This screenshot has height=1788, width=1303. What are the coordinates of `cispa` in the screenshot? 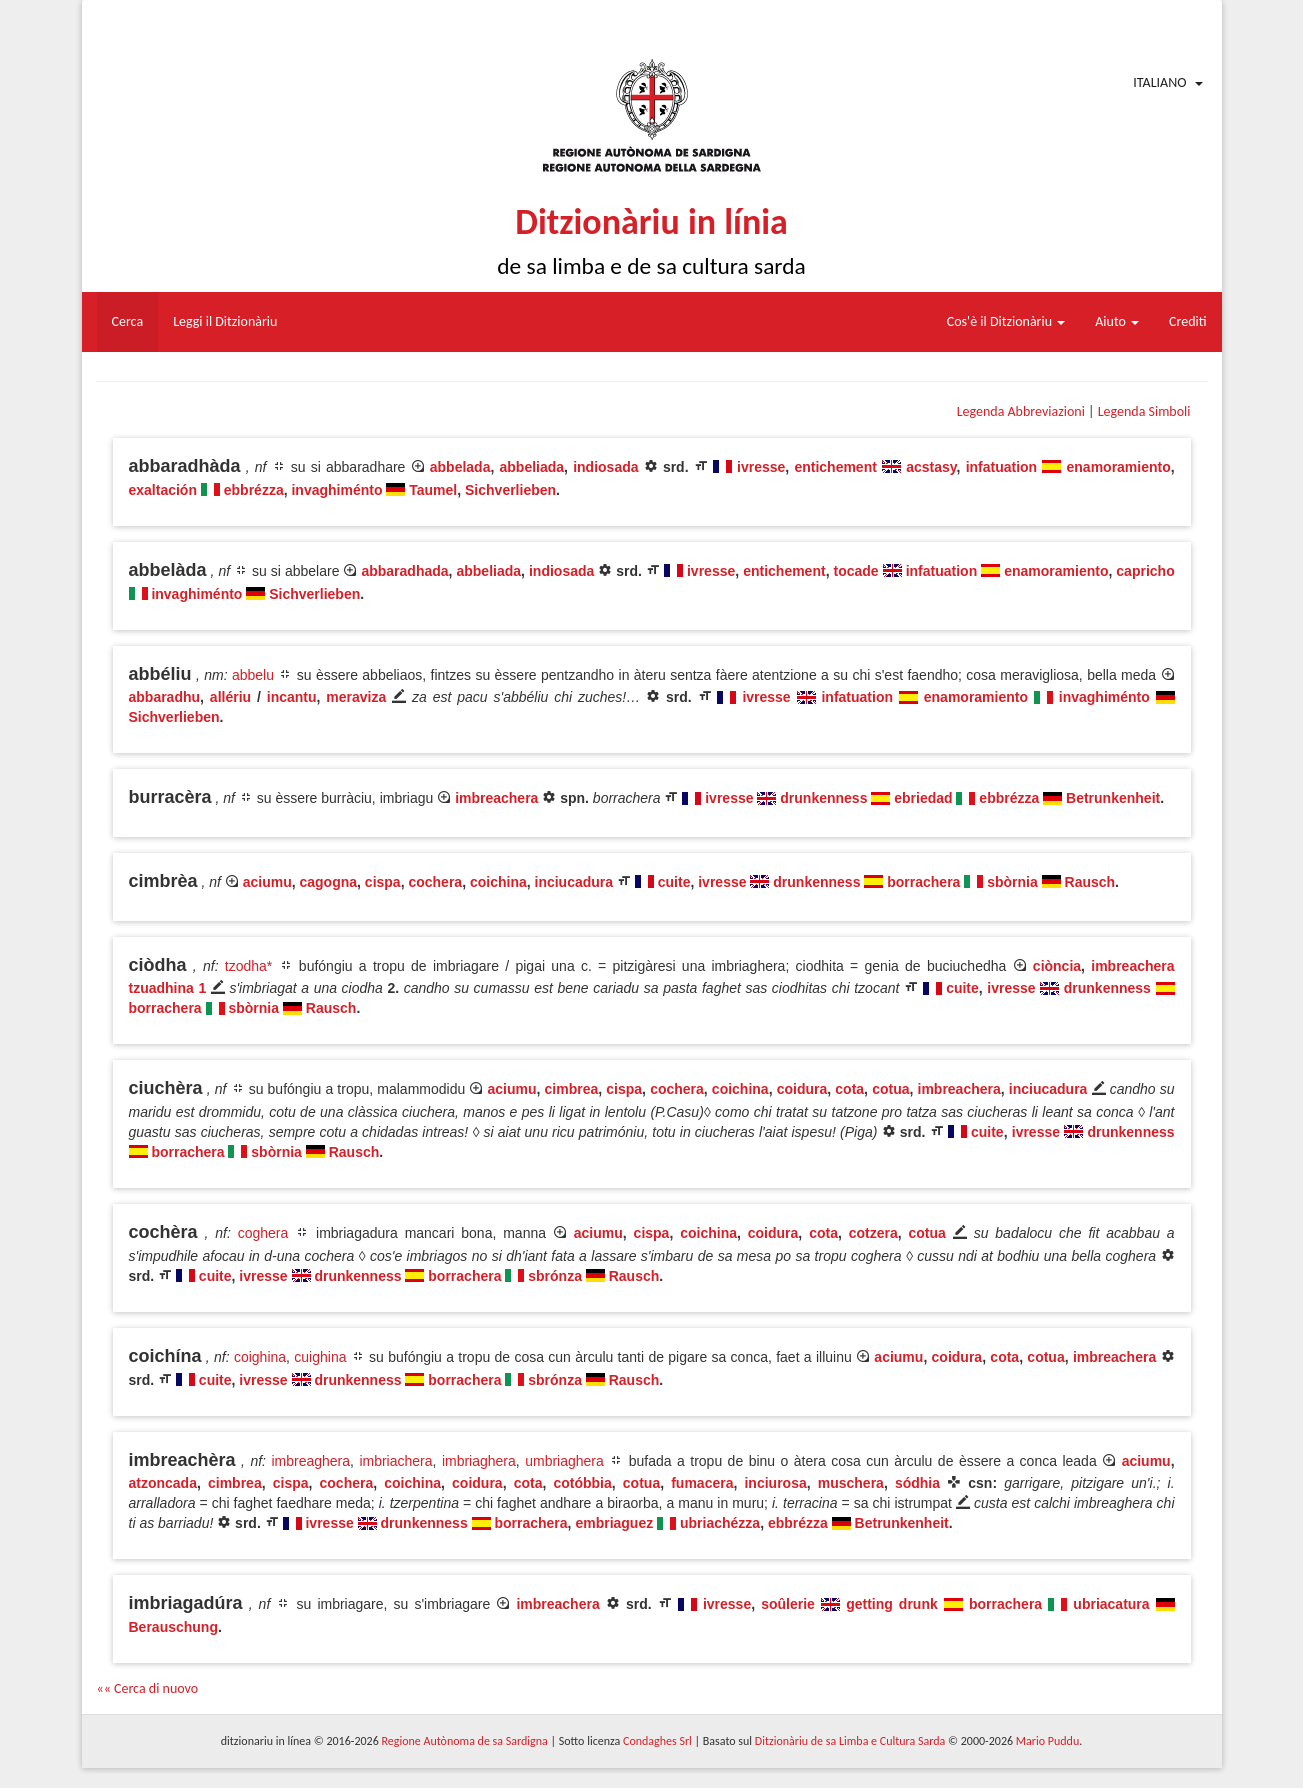 It's located at (383, 882).